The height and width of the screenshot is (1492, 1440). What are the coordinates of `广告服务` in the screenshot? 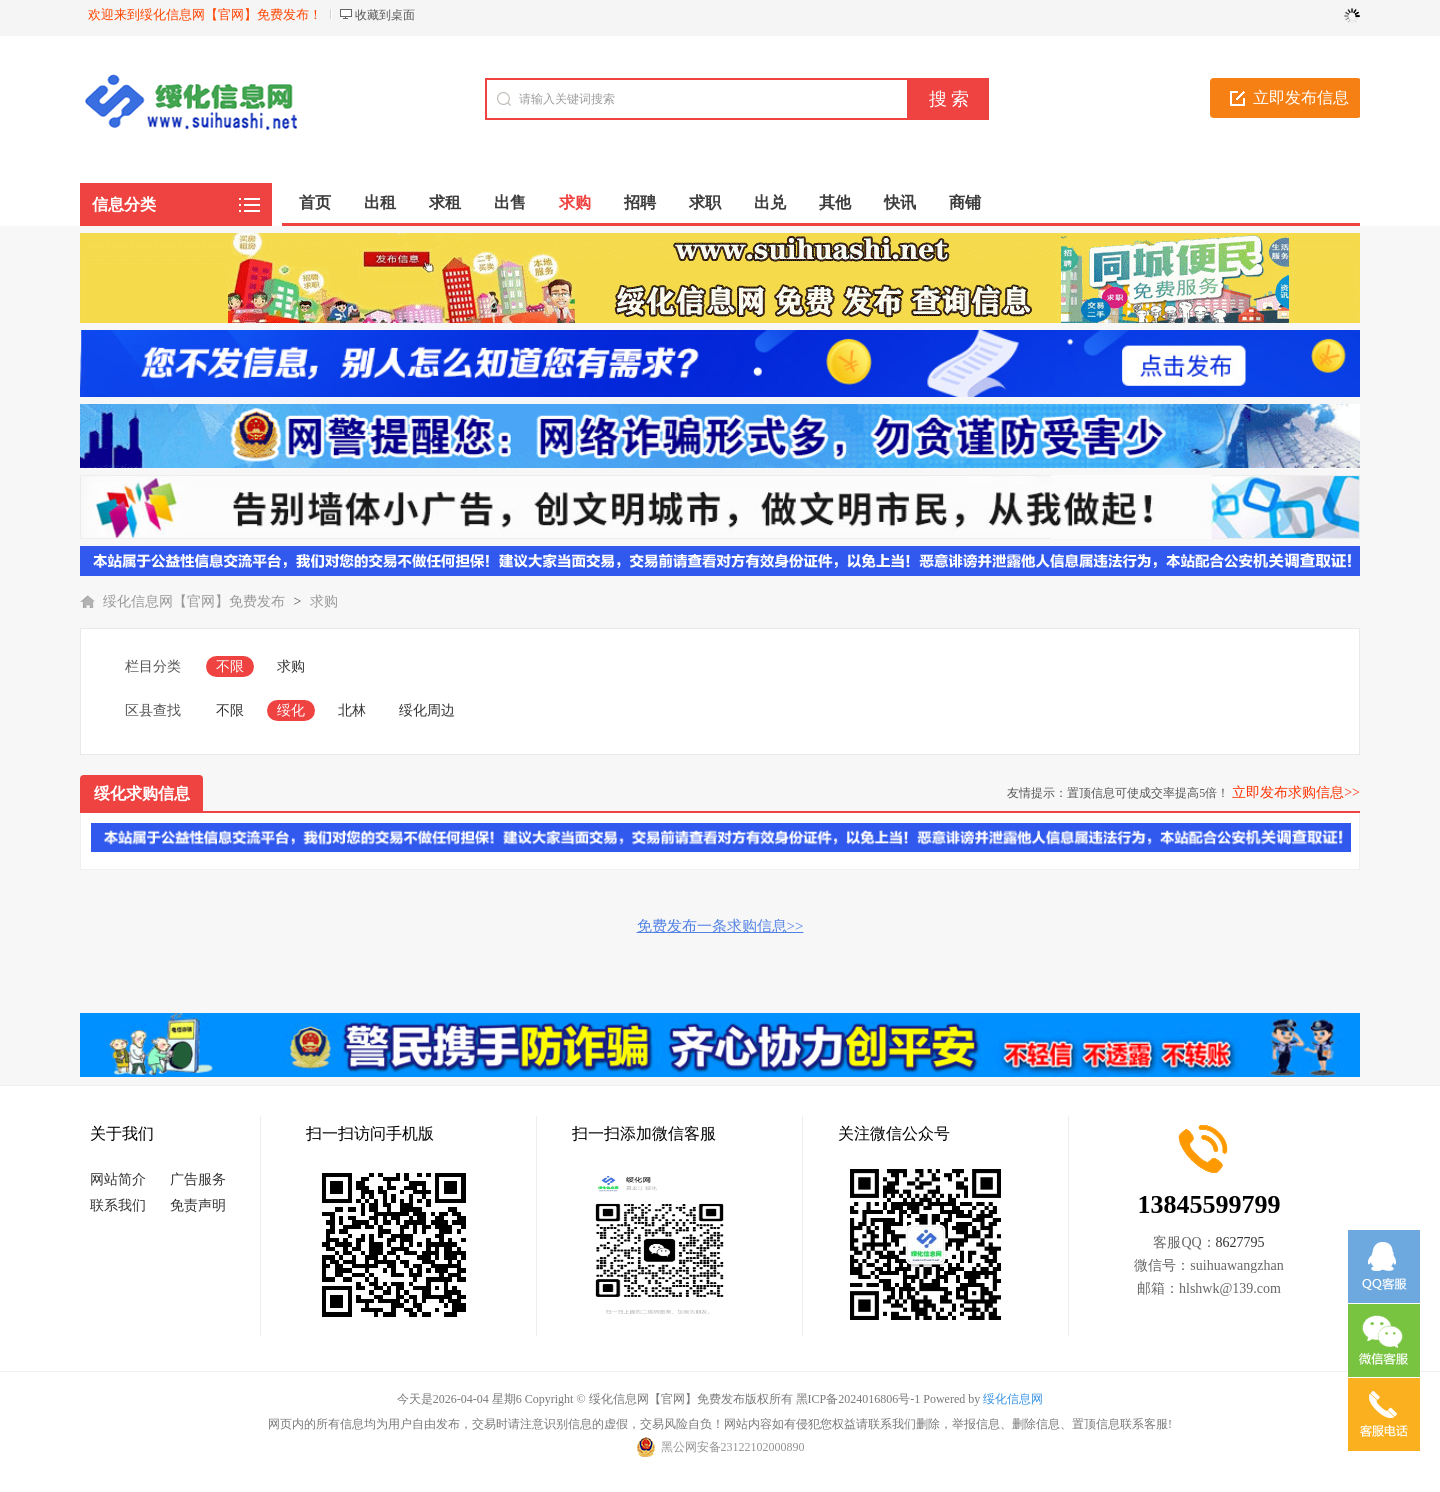 It's located at (198, 1179).